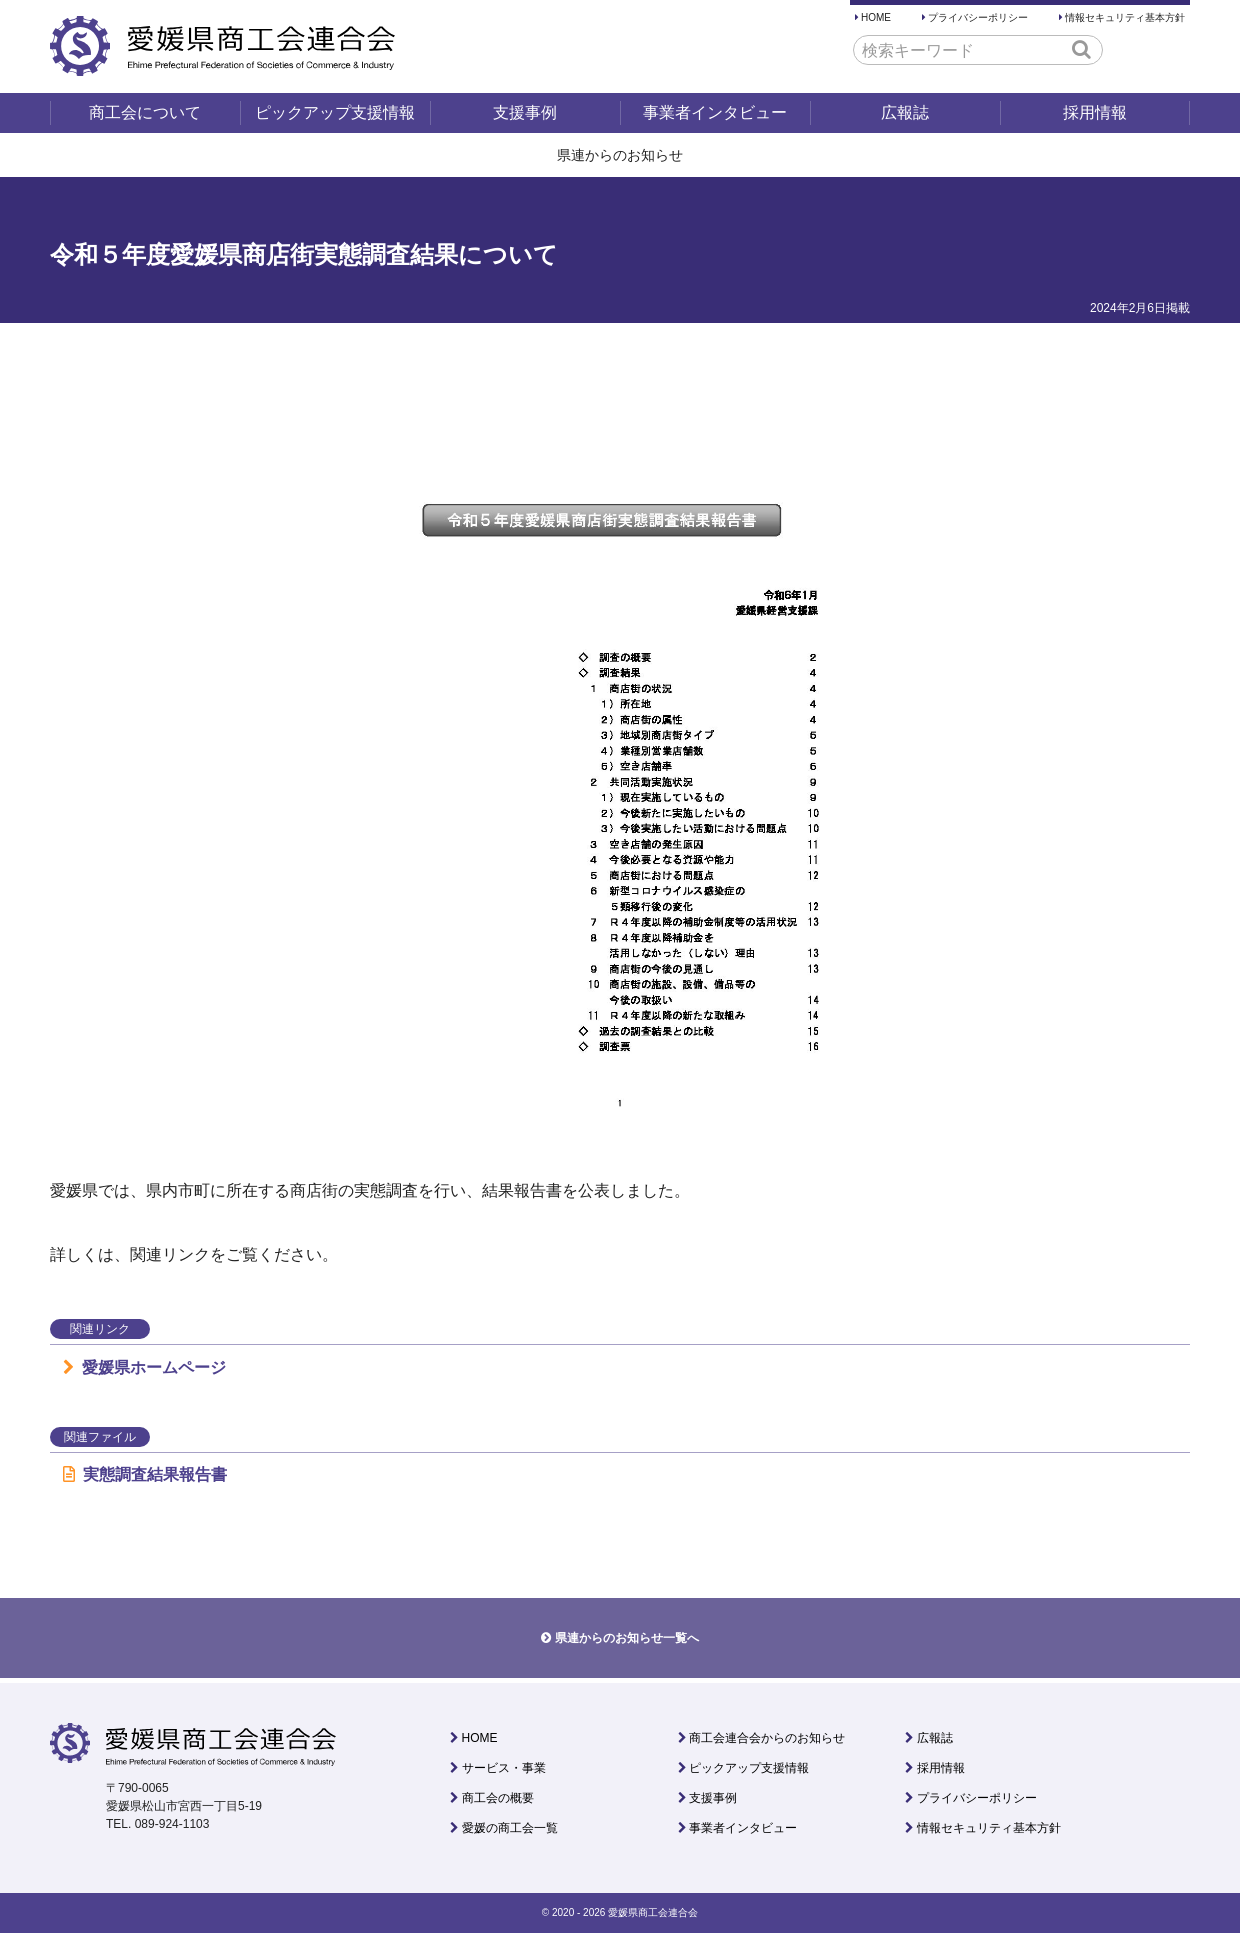 The width and height of the screenshot is (1240, 1933). What do you see at coordinates (715, 112) in the screenshot?
I see `事業者インタビュー` at bounding box center [715, 112].